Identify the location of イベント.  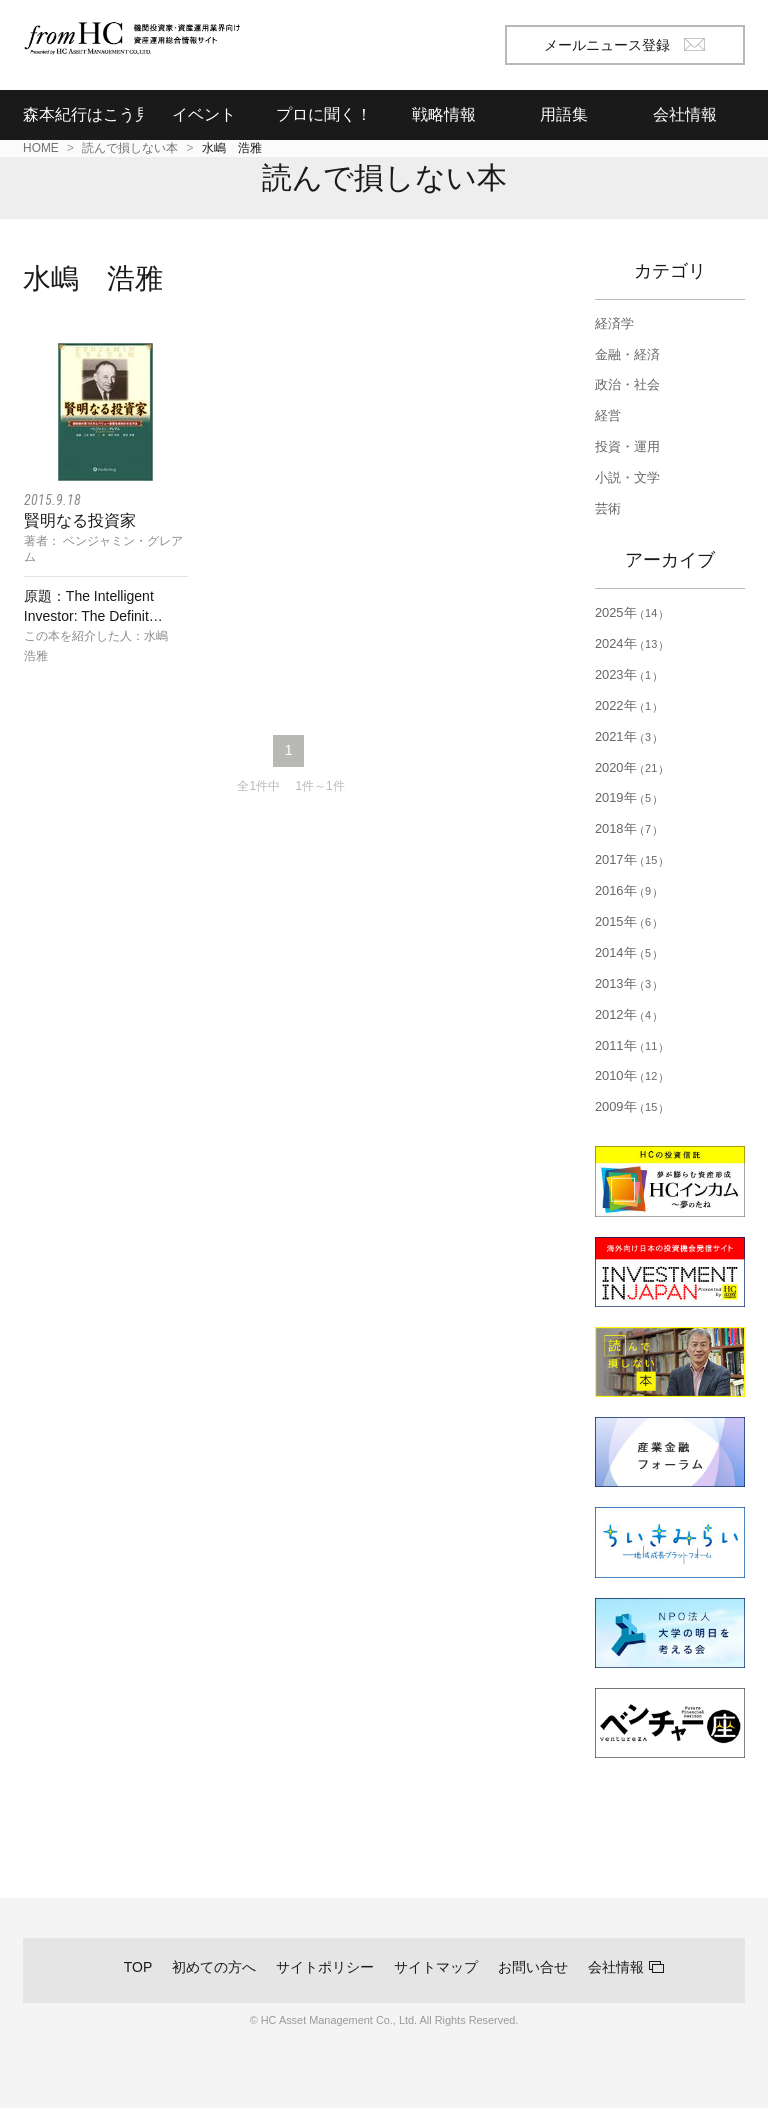
(204, 114).